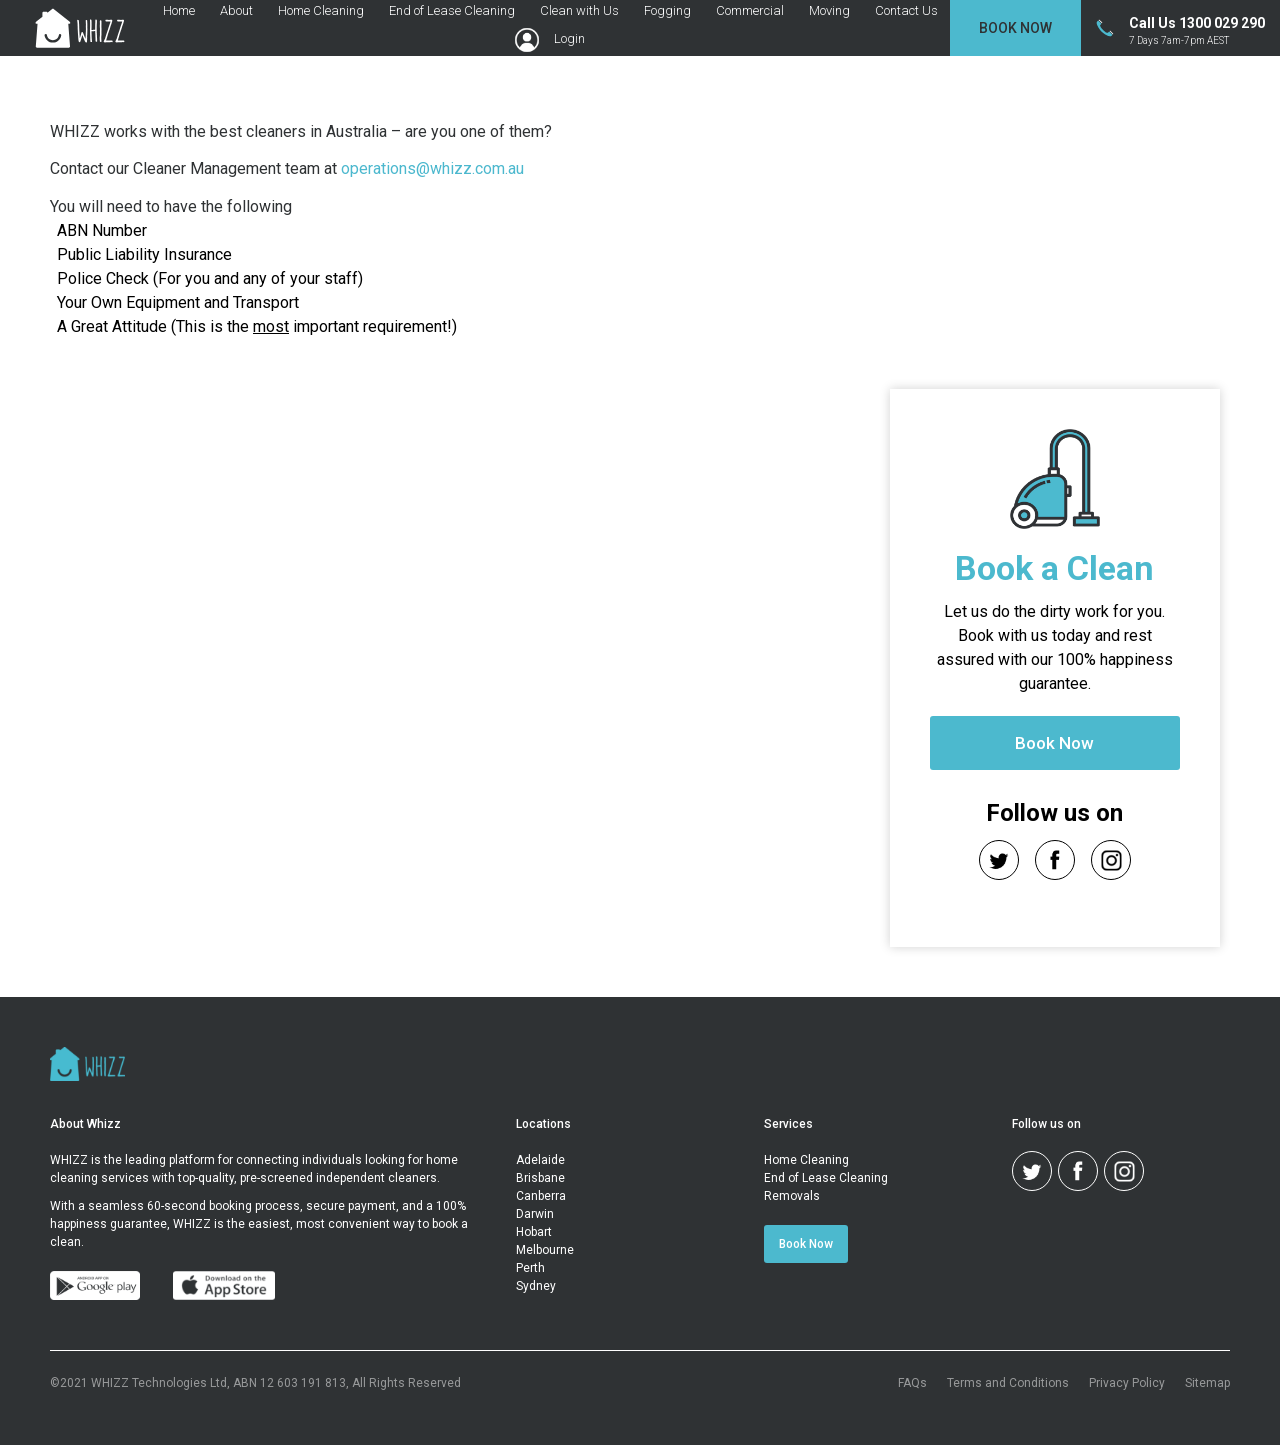 The height and width of the screenshot is (1445, 1280). Describe the element at coordinates (1207, 1383) in the screenshot. I see `Sitemap` at that location.